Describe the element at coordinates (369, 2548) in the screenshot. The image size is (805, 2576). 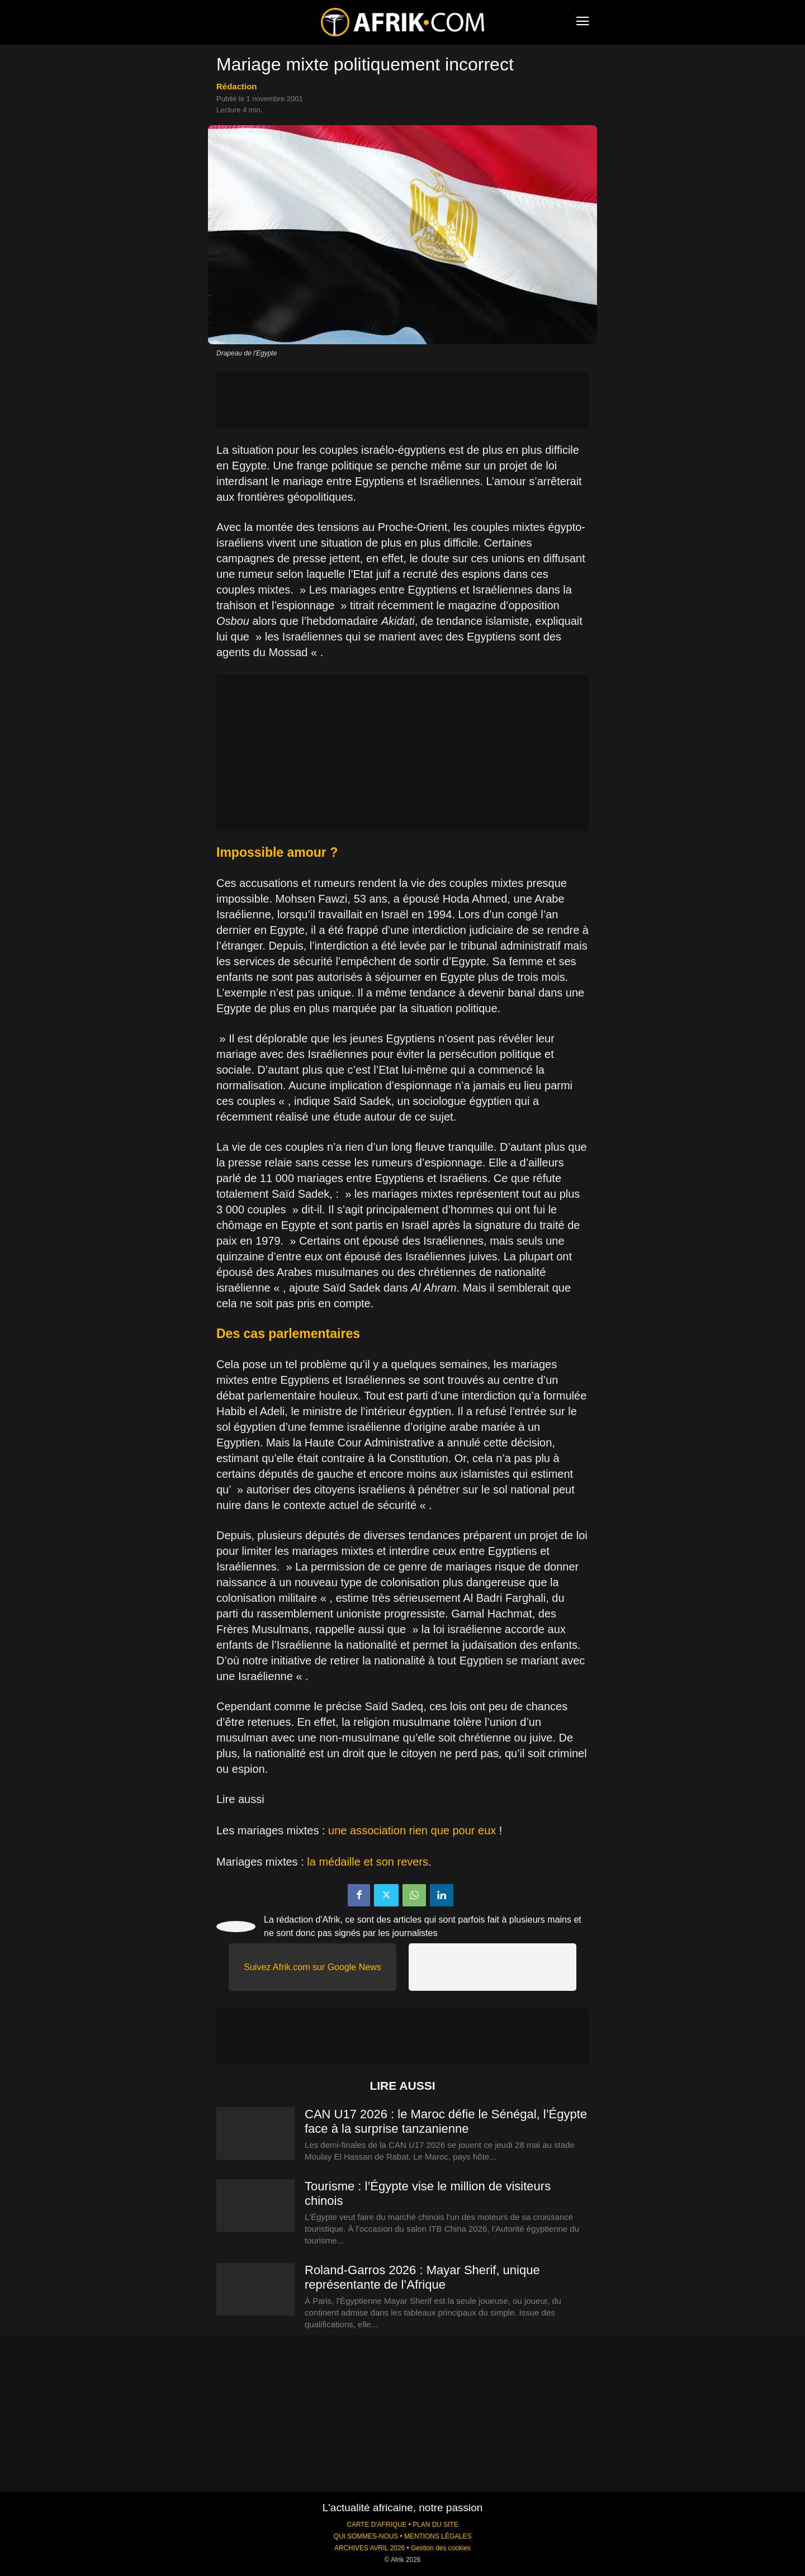
I see `ARCHIVES AVRIL 2026` at that location.